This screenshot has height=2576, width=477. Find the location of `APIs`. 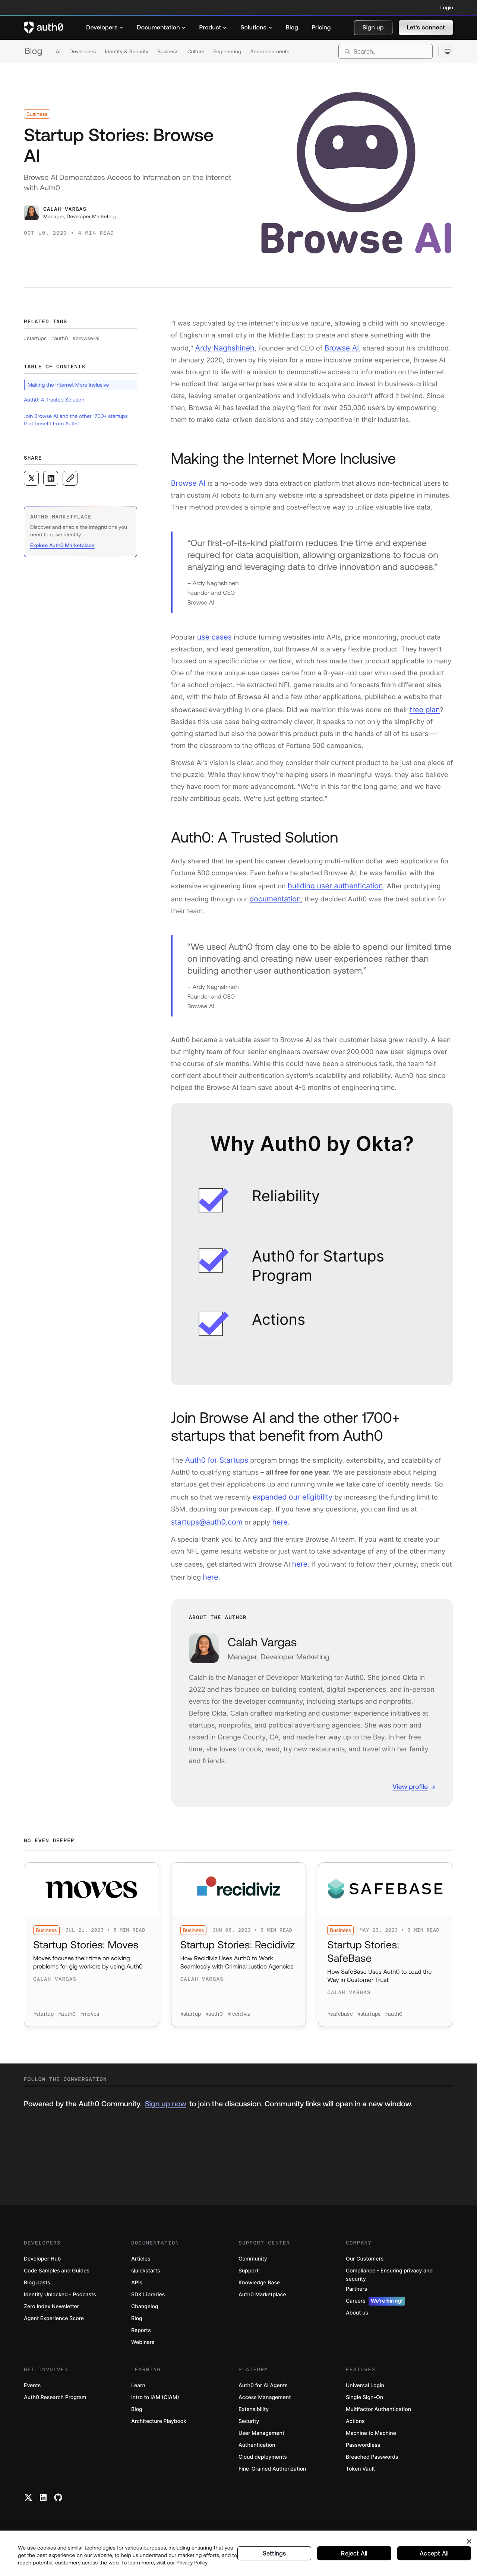

APIs is located at coordinates (136, 2293).